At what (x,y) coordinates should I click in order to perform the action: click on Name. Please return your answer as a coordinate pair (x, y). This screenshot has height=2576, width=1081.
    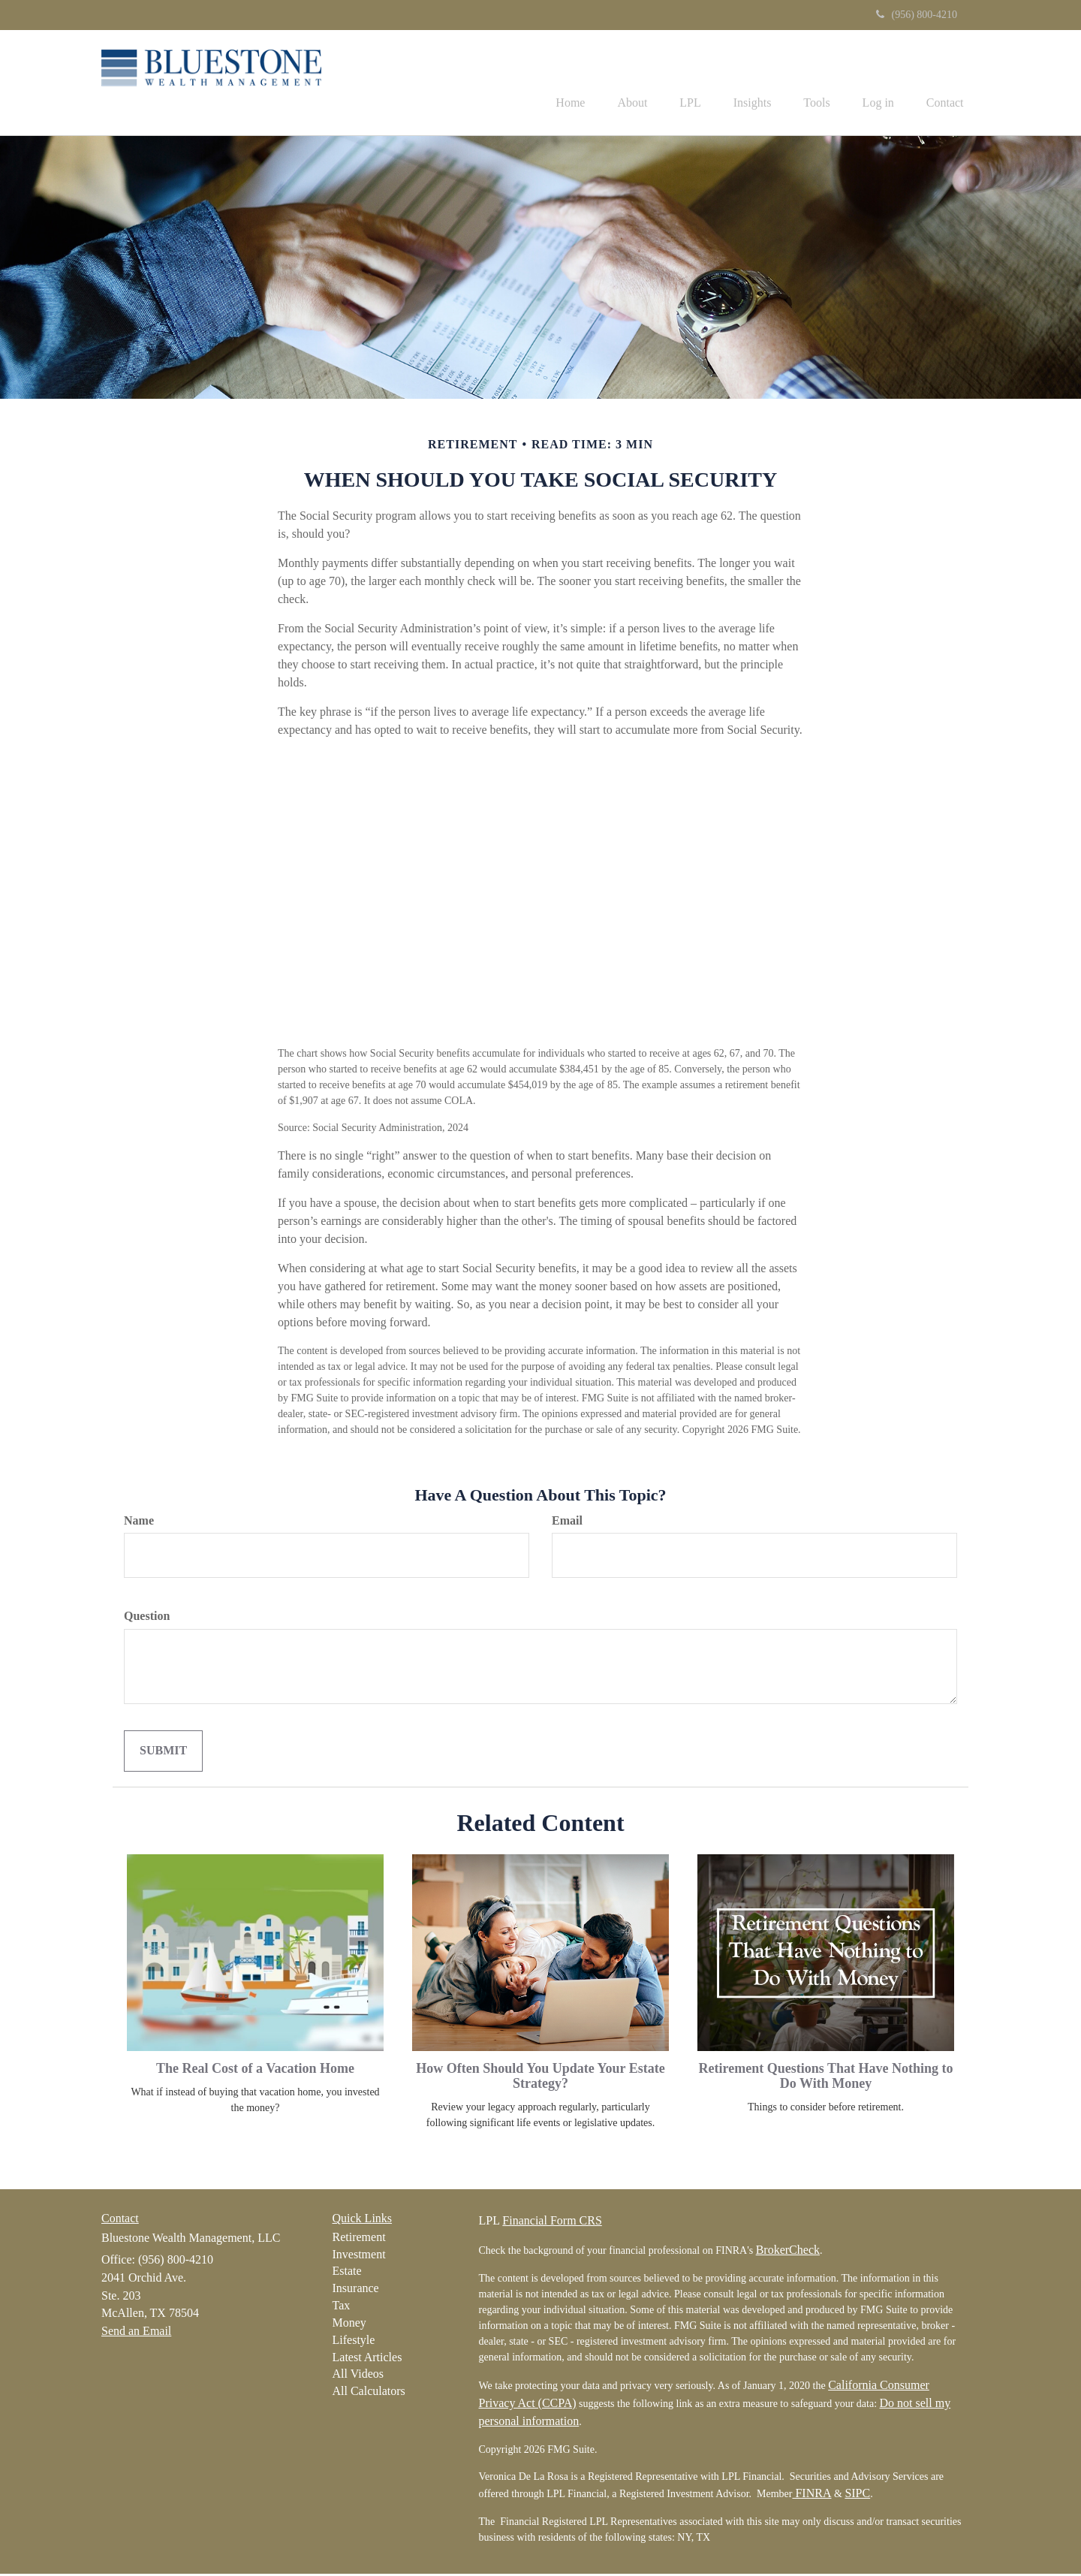
    Looking at the image, I should click on (139, 1522).